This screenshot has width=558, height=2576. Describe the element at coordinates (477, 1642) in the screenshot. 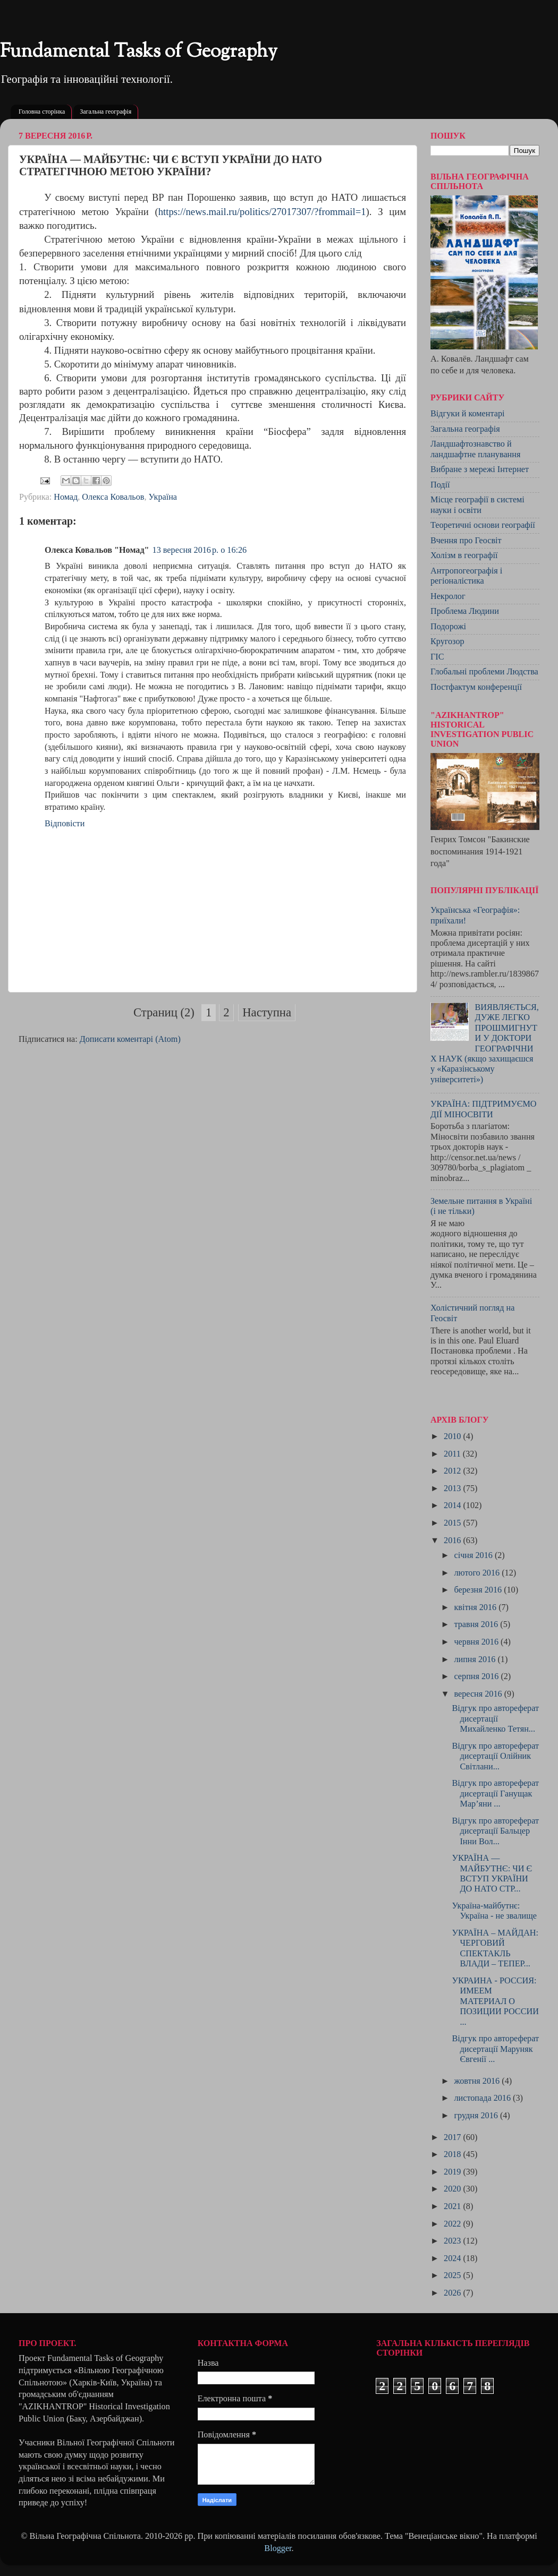

I see `червня 2016` at that location.